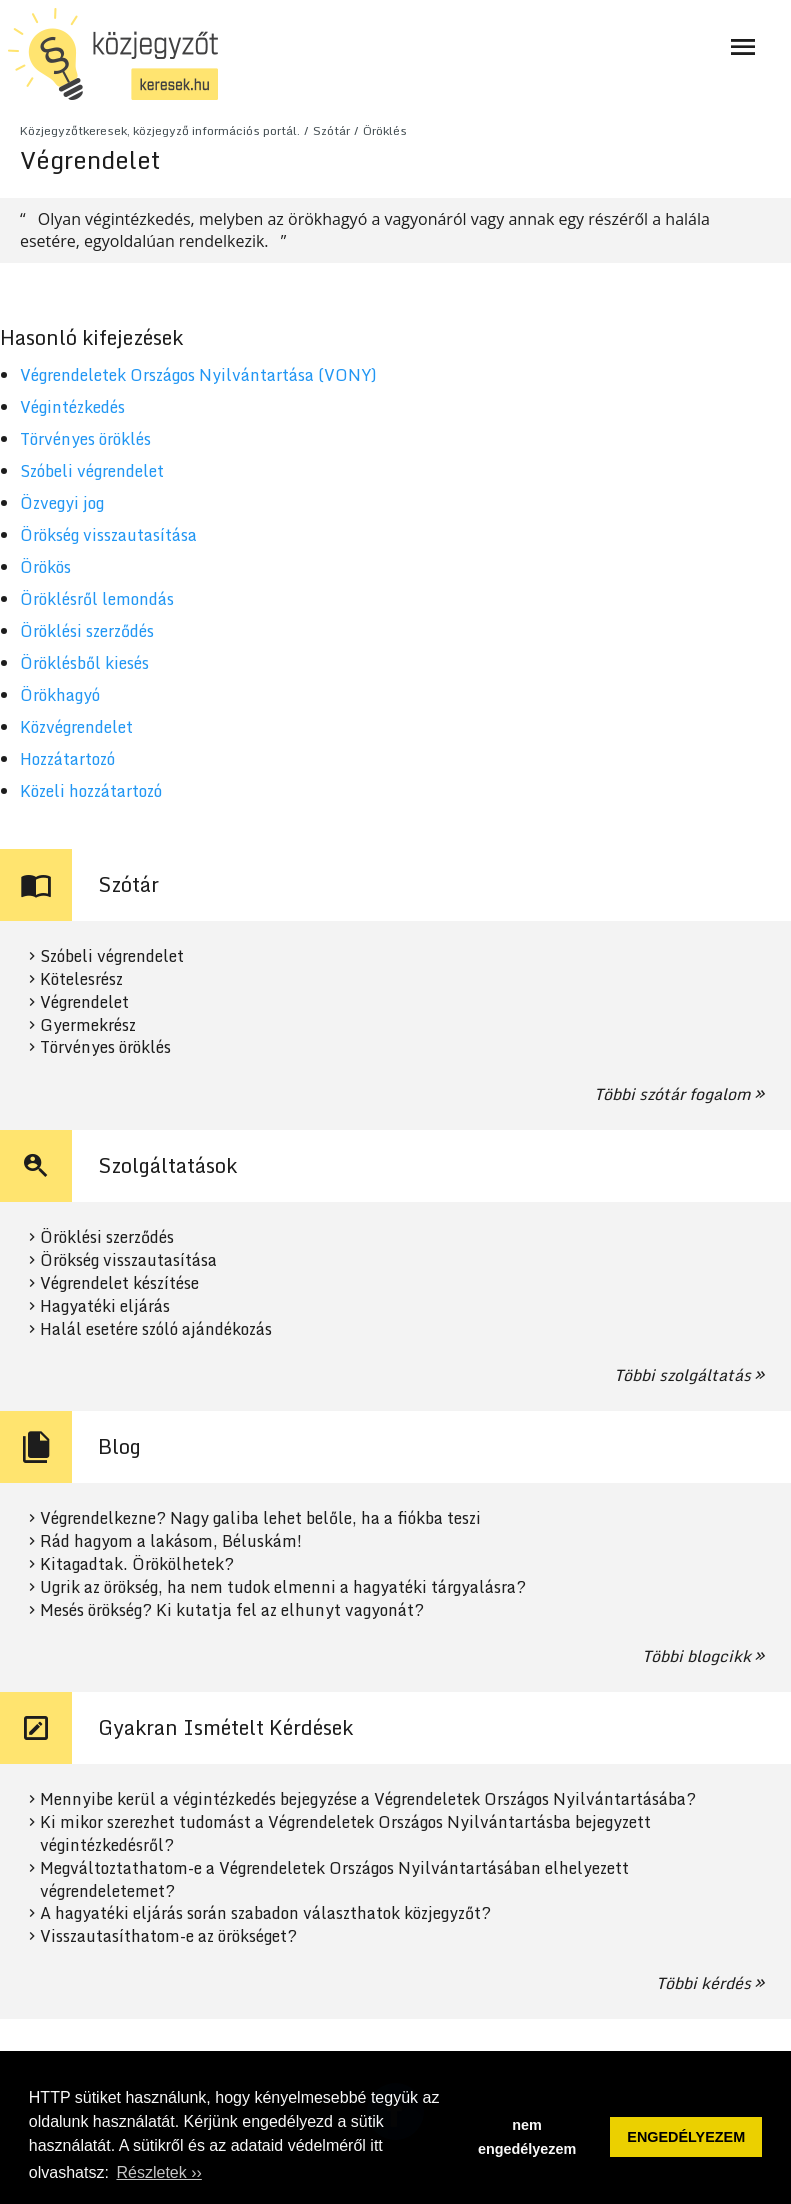  Describe the element at coordinates (743, 47) in the screenshot. I see `[Navigáció ki- és bekapcsolása]` at that location.